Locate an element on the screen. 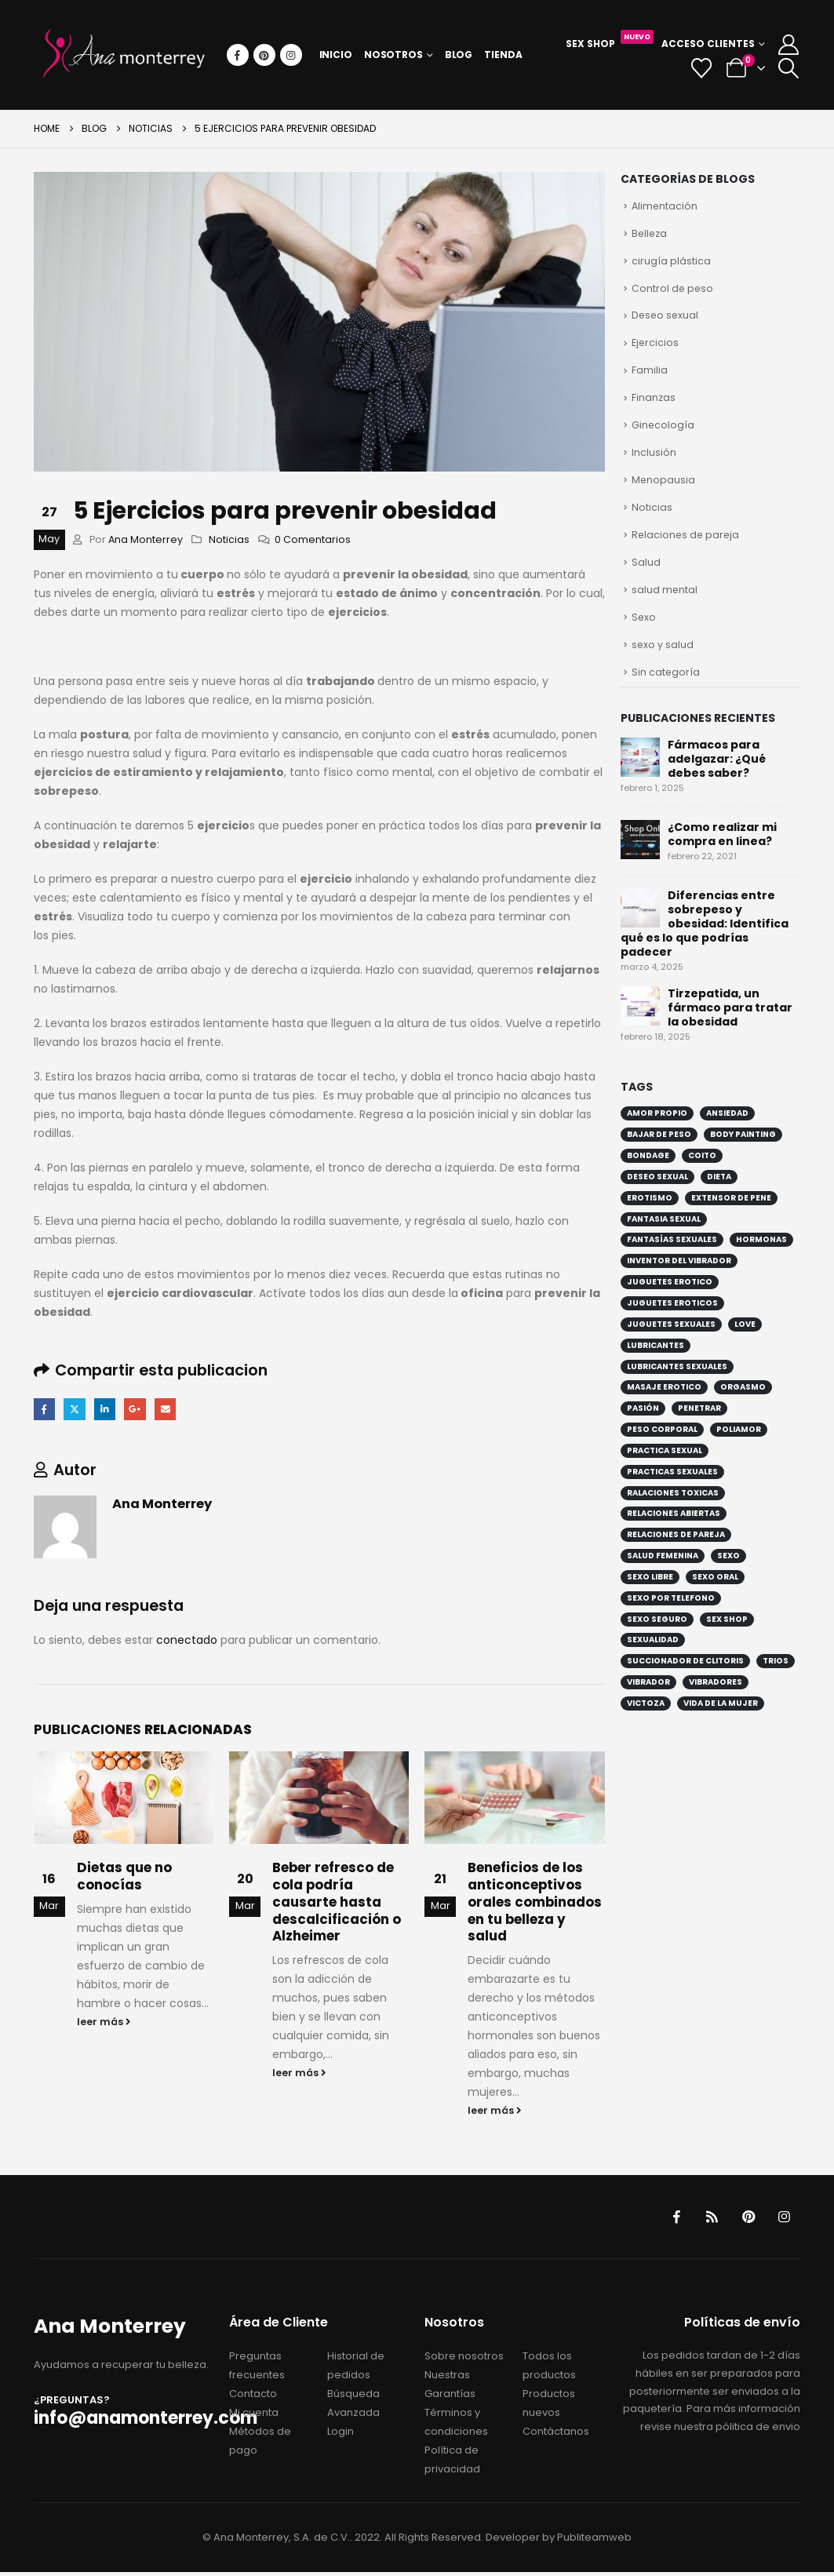  Google + is located at coordinates (140, 1409).